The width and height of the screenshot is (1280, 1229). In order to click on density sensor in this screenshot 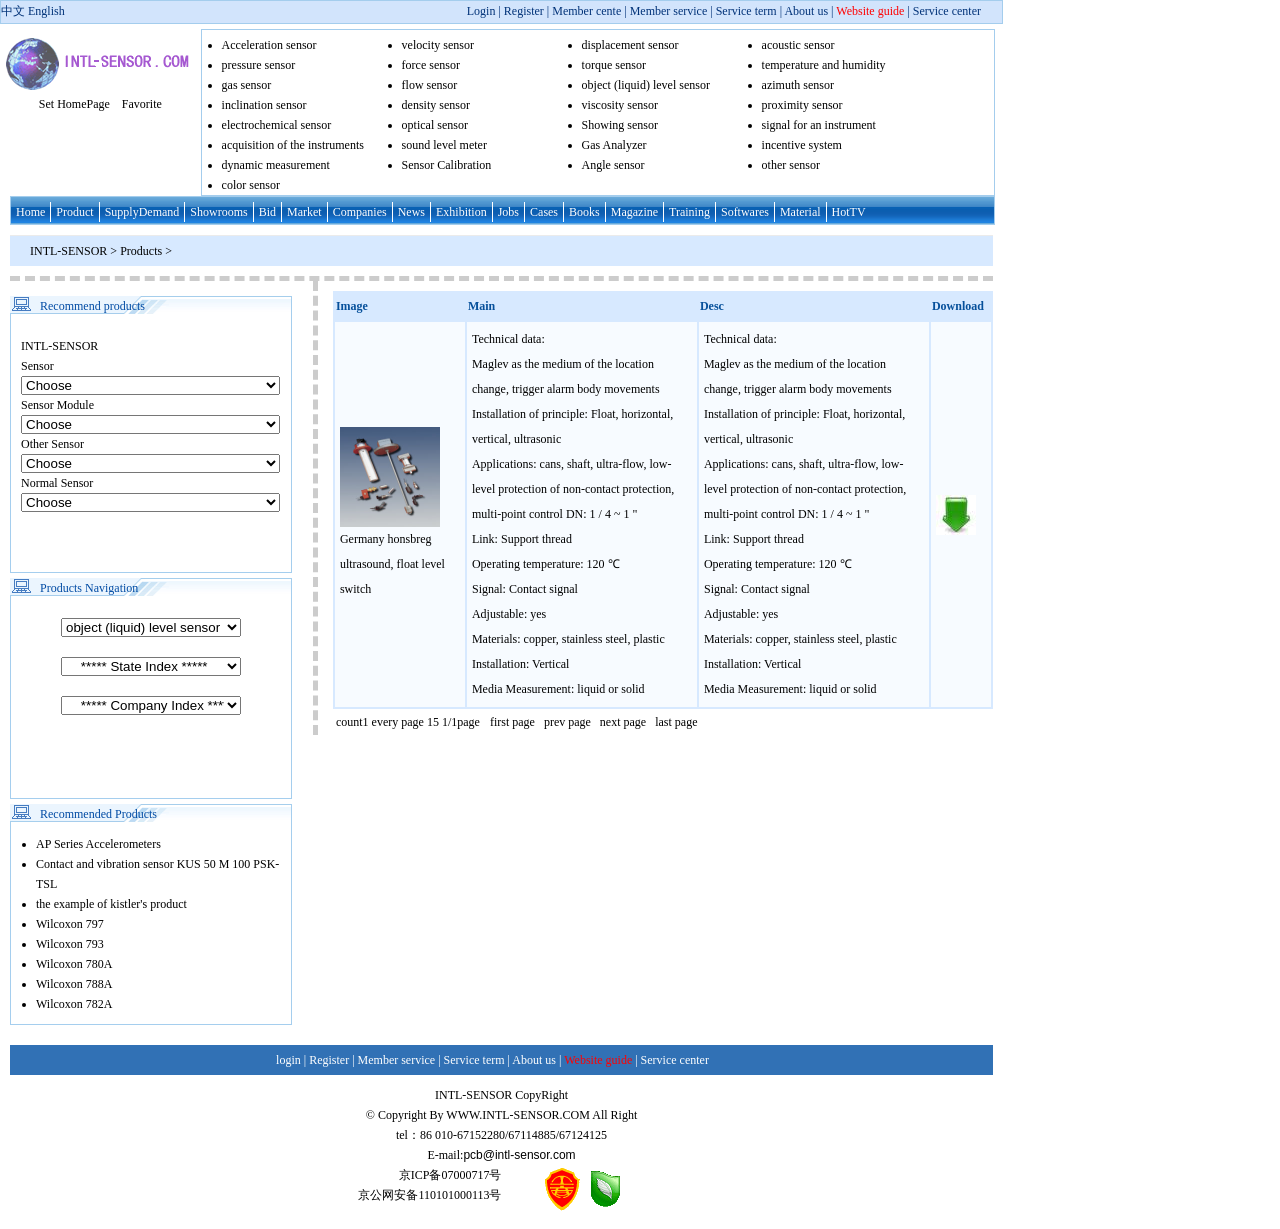, I will do `click(436, 105)`.